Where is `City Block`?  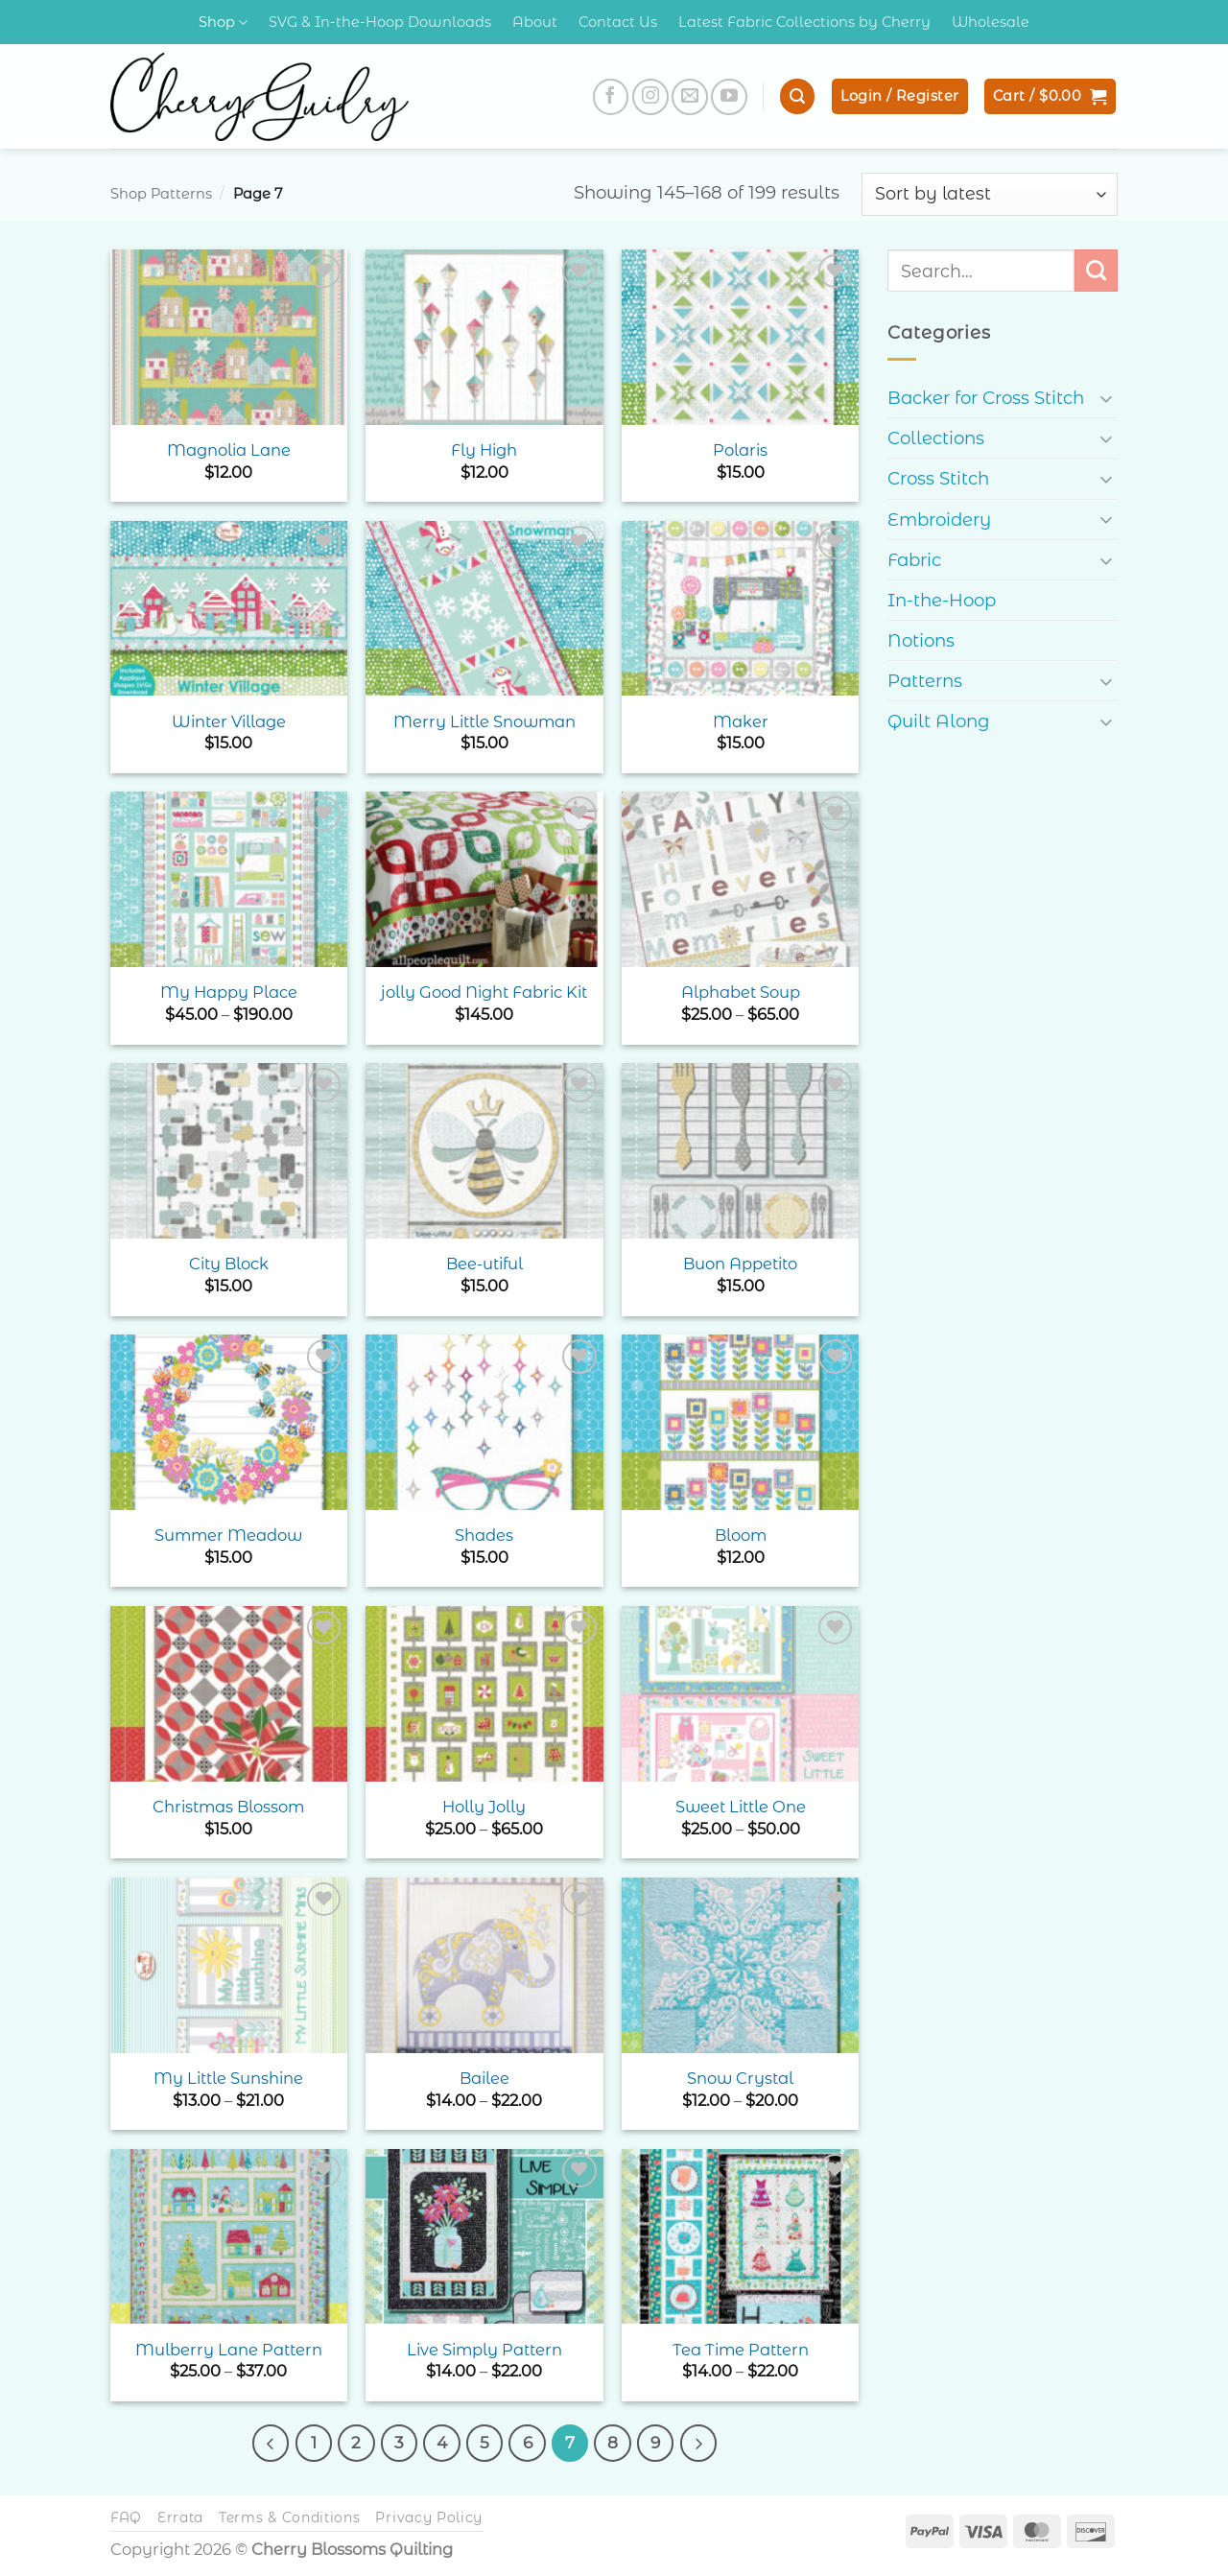 City Block is located at coordinates (229, 1263).